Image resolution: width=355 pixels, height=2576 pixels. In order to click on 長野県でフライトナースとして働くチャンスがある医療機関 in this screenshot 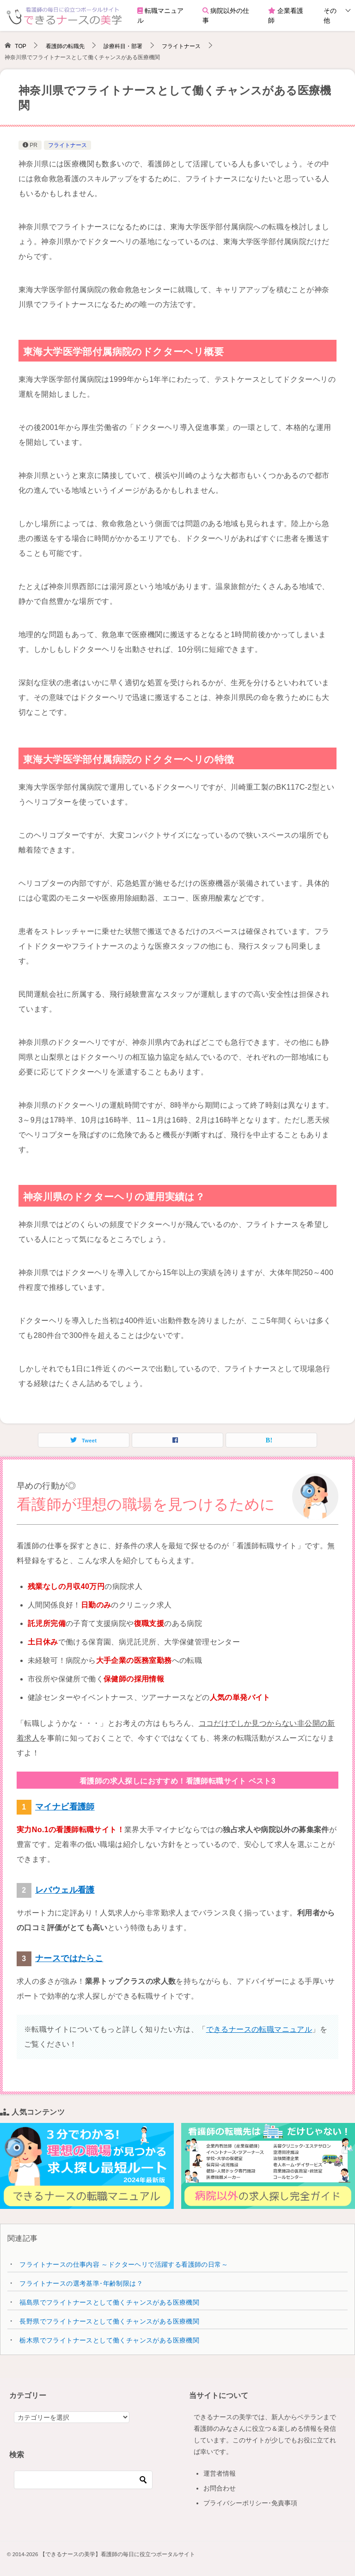, I will do `click(109, 2321)`.